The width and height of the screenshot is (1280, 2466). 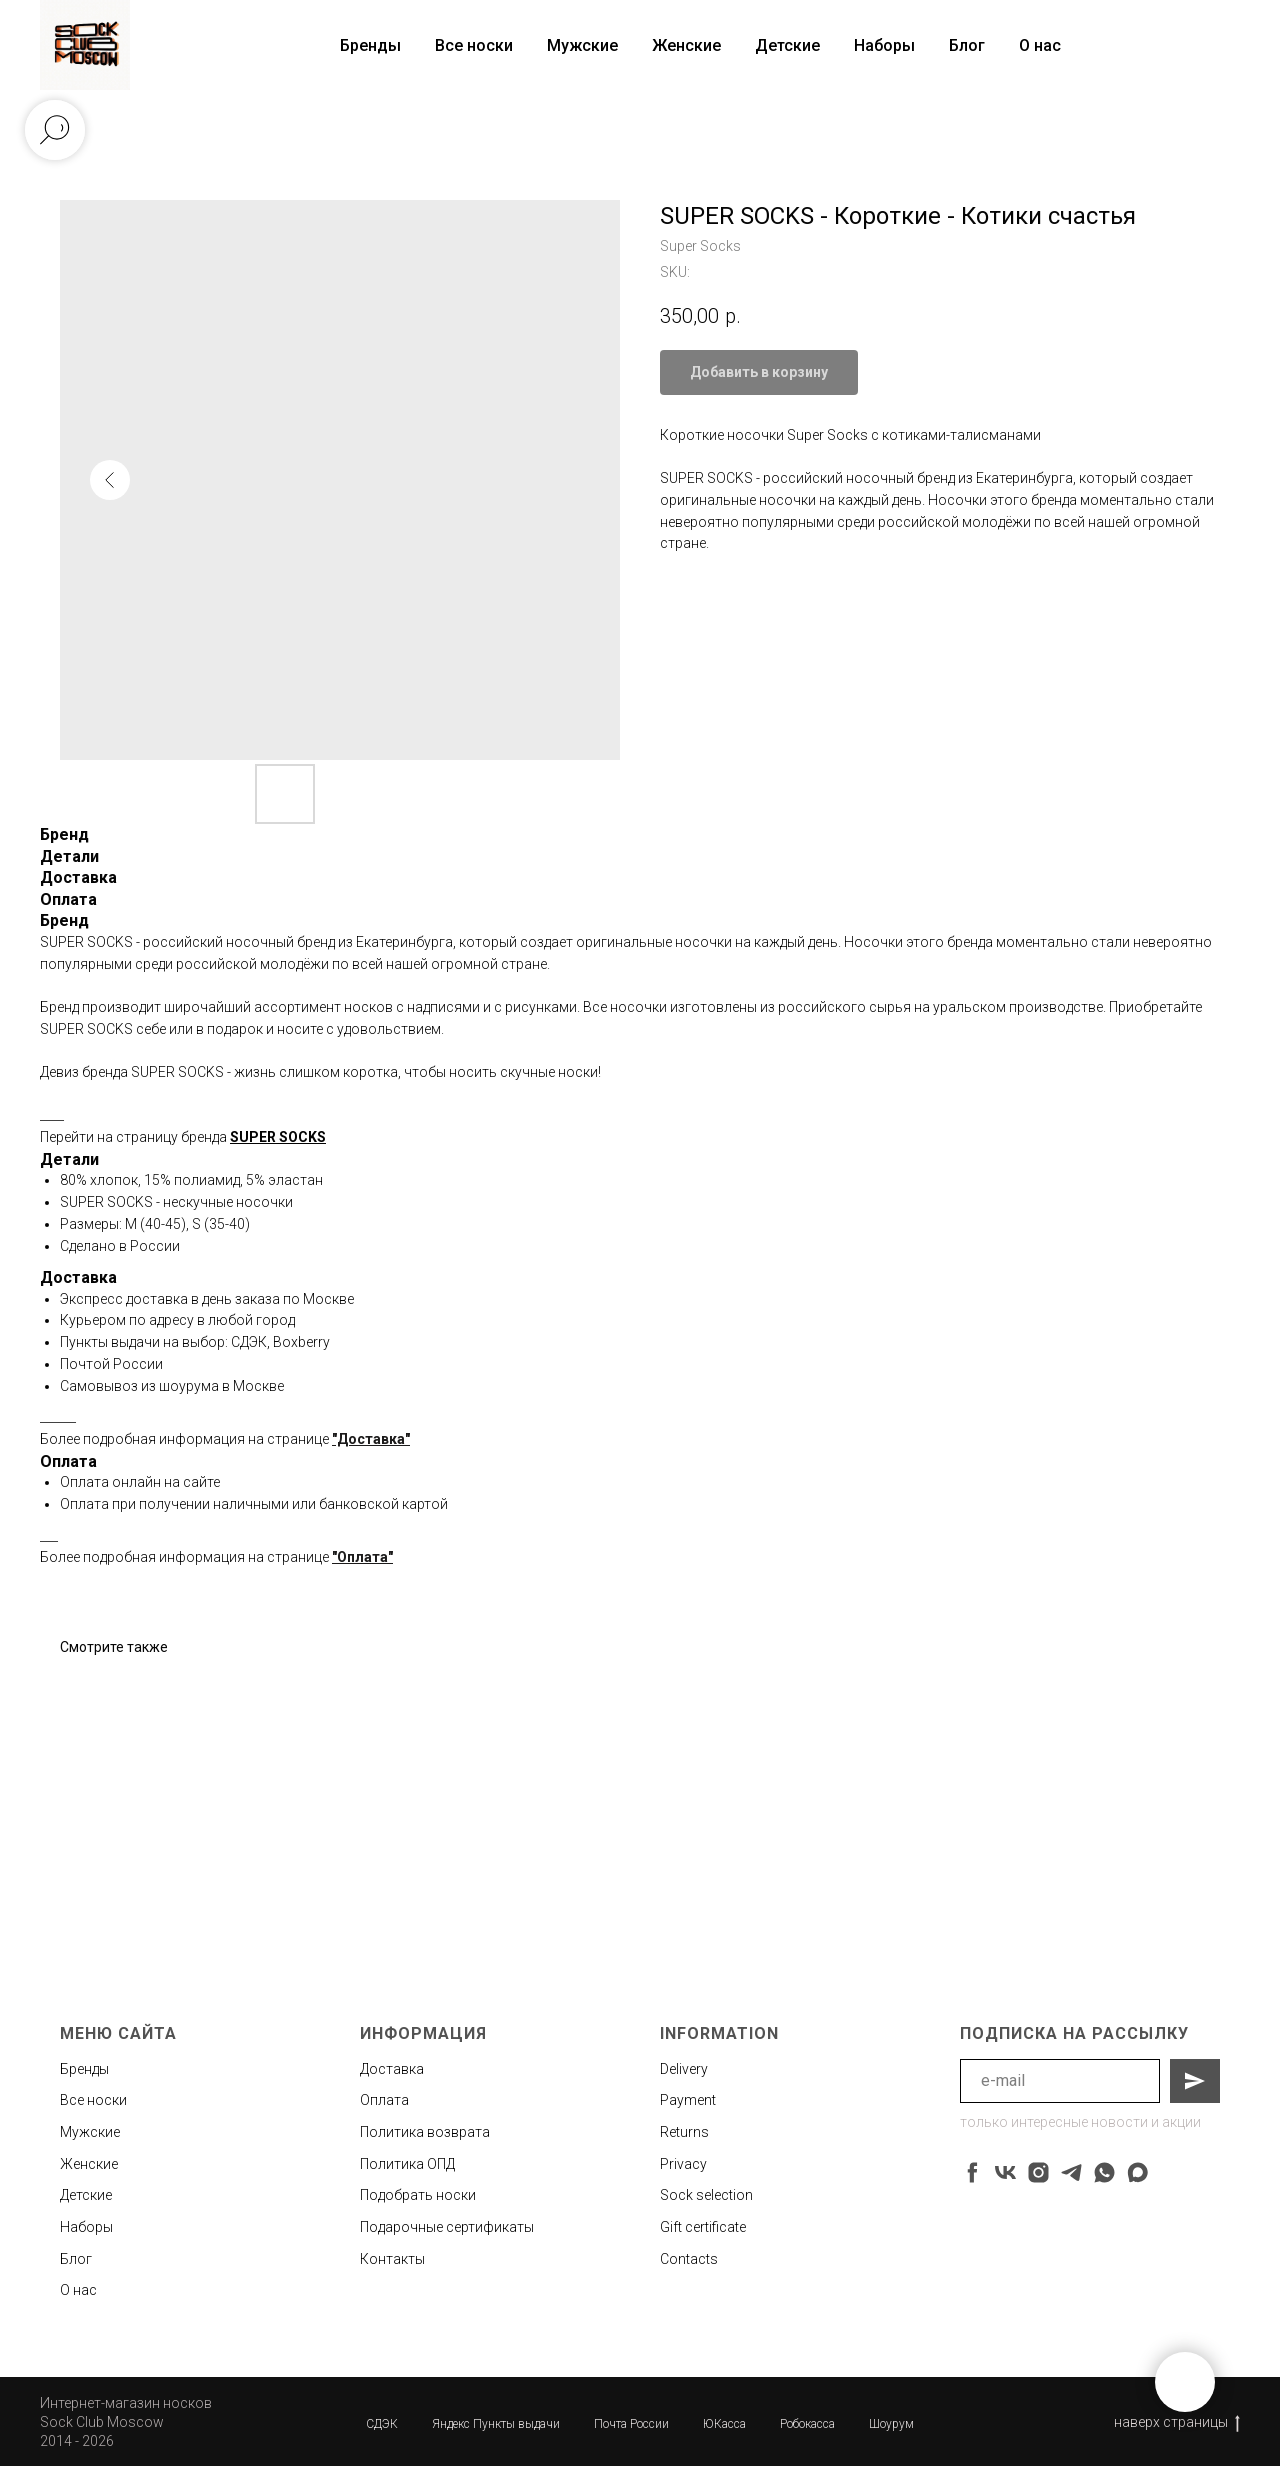 What do you see at coordinates (1038, 2172) in the screenshot?
I see `[instagram]` at bounding box center [1038, 2172].